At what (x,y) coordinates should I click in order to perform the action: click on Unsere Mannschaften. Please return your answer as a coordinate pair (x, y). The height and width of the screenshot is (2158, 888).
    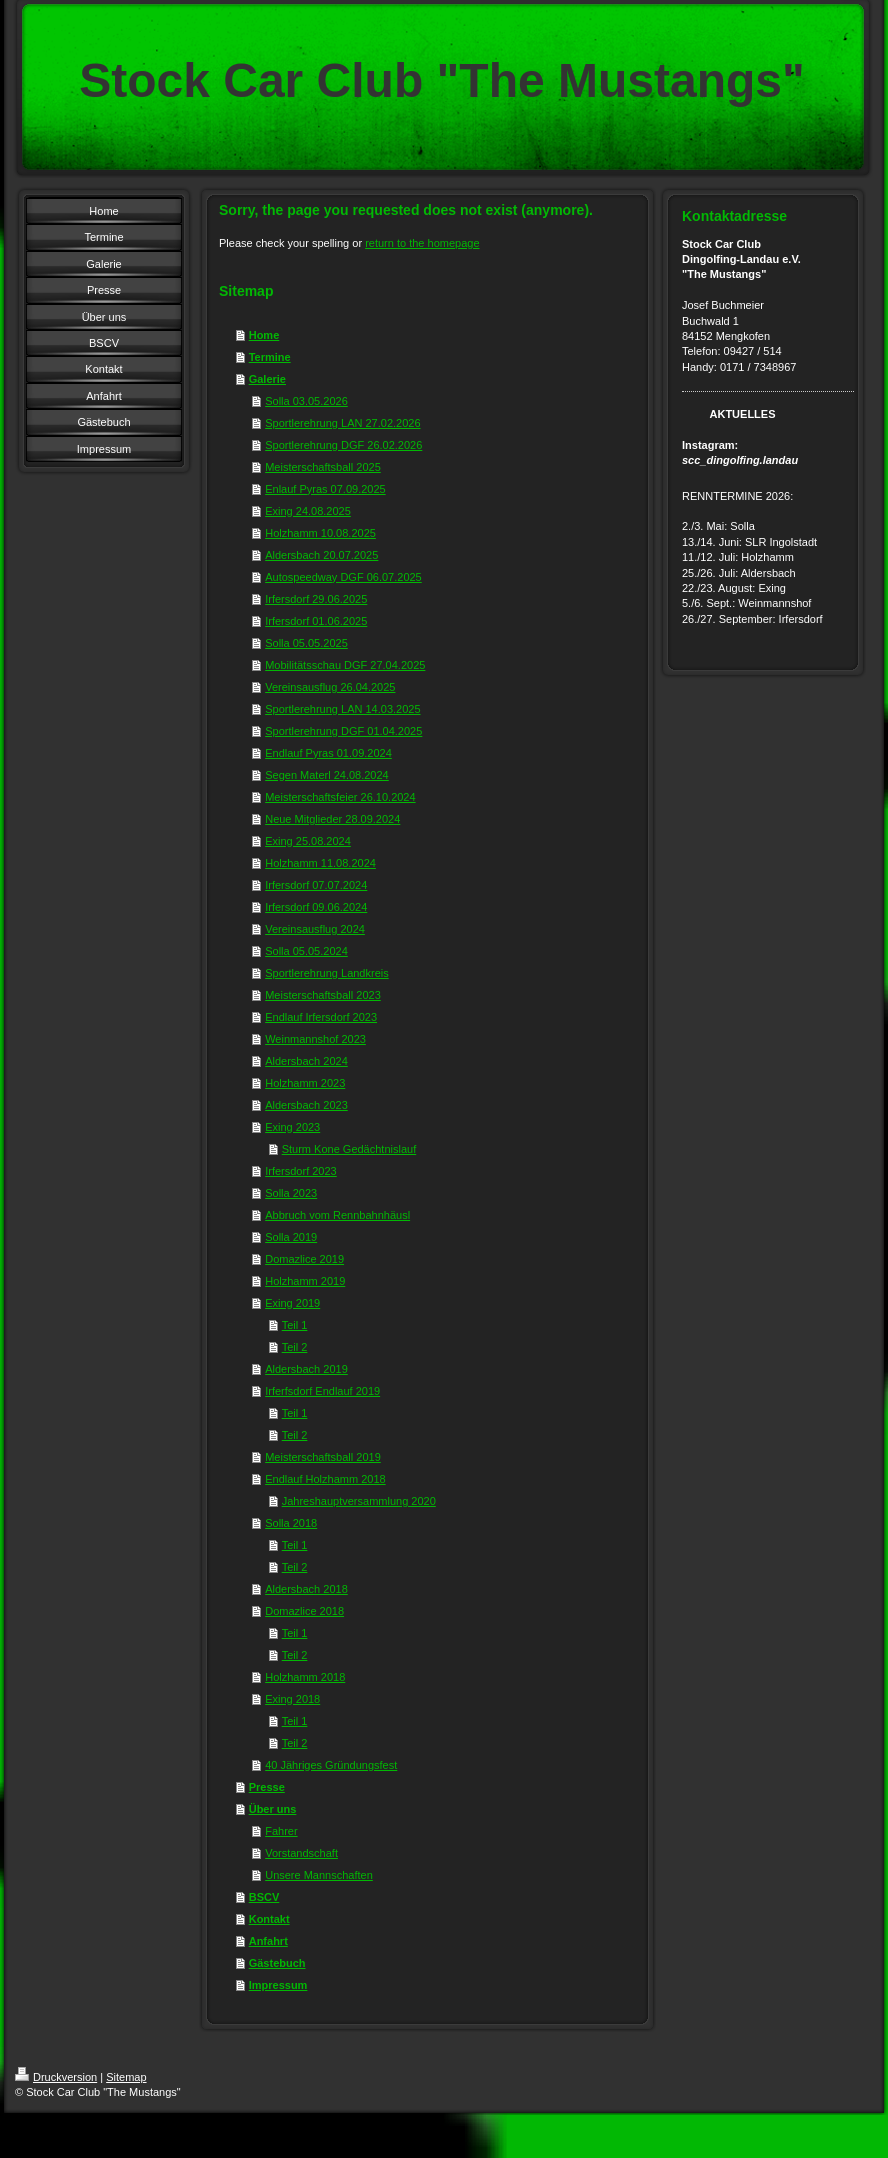
    Looking at the image, I should click on (319, 1875).